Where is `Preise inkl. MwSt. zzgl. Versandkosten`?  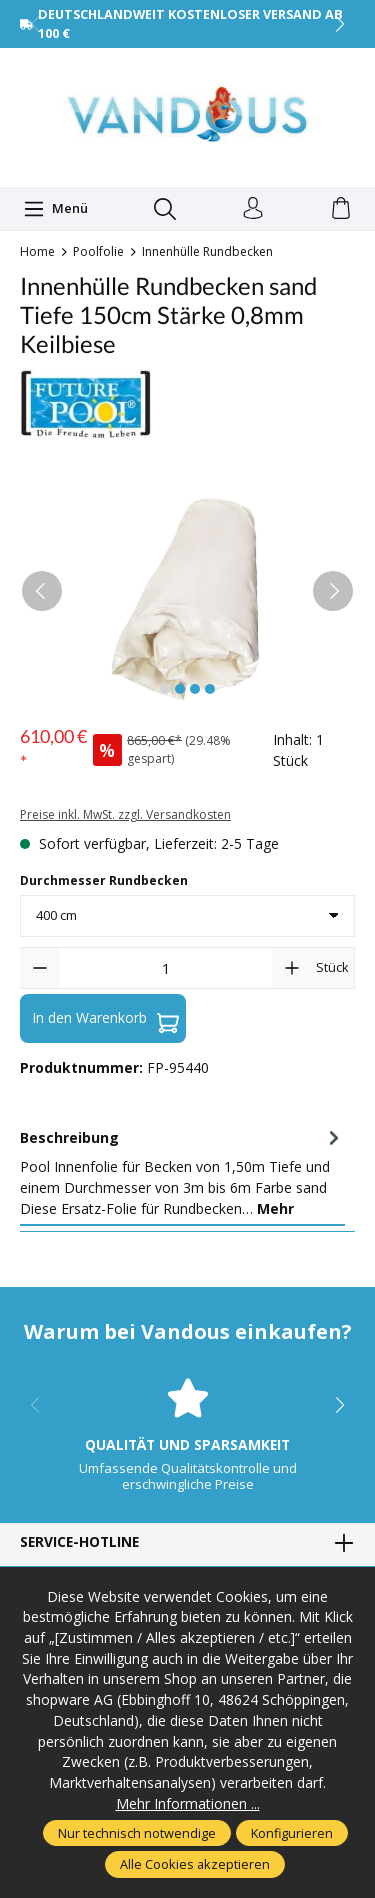
Preise inkl. MwSt. zzgl. Versandkosten is located at coordinates (125, 814).